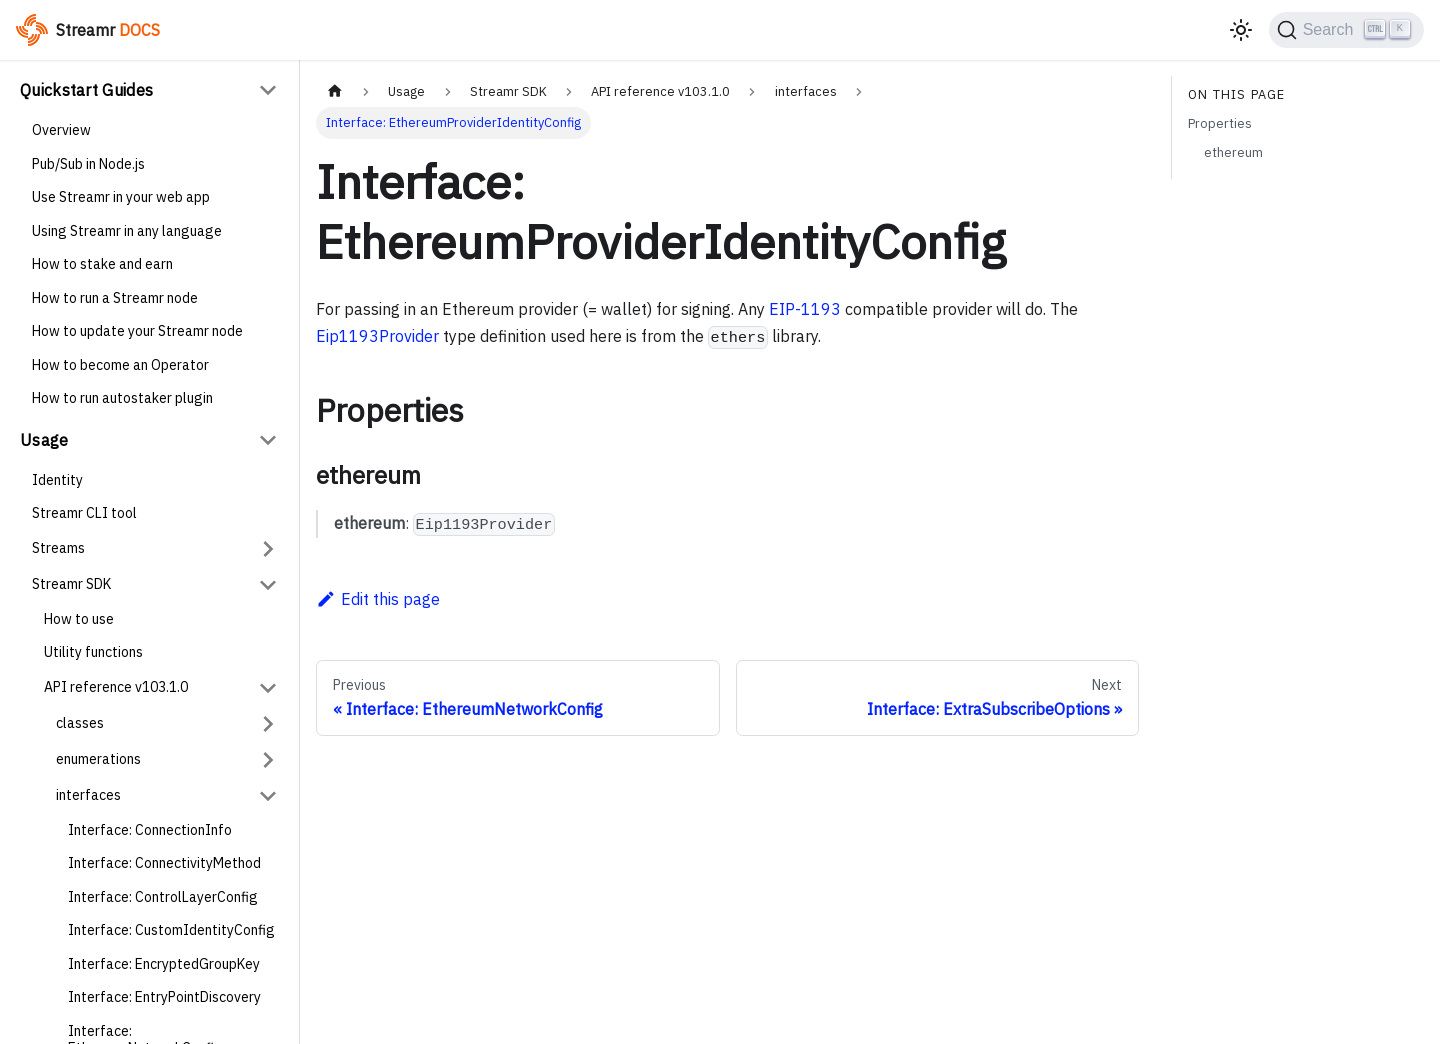  Describe the element at coordinates (93, 652) in the screenshot. I see `Utility functions` at that location.